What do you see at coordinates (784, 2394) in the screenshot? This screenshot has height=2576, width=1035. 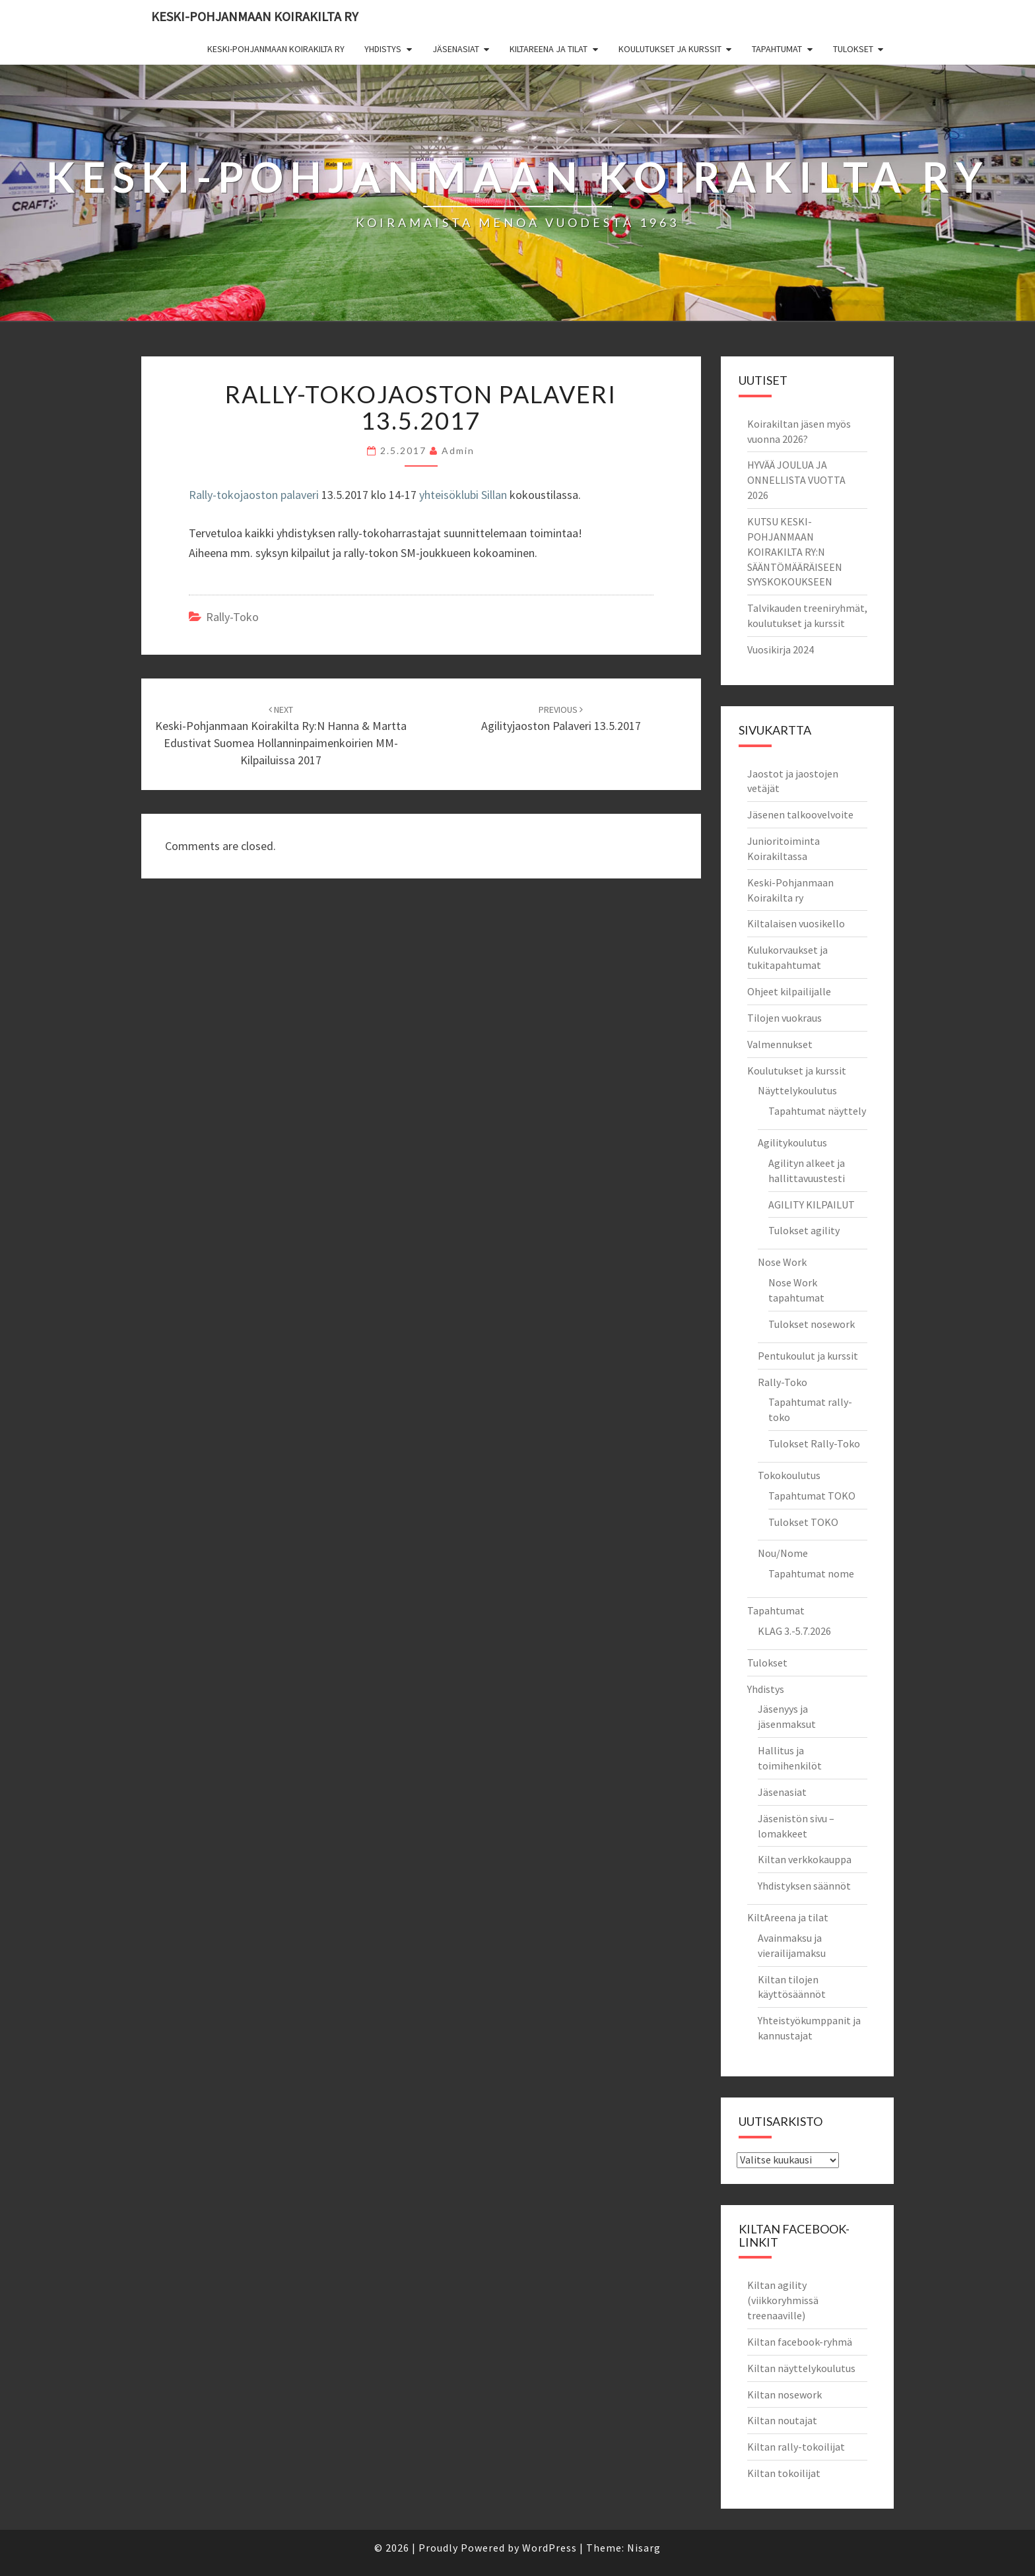 I see `Kiltan nosework` at bounding box center [784, 2394].